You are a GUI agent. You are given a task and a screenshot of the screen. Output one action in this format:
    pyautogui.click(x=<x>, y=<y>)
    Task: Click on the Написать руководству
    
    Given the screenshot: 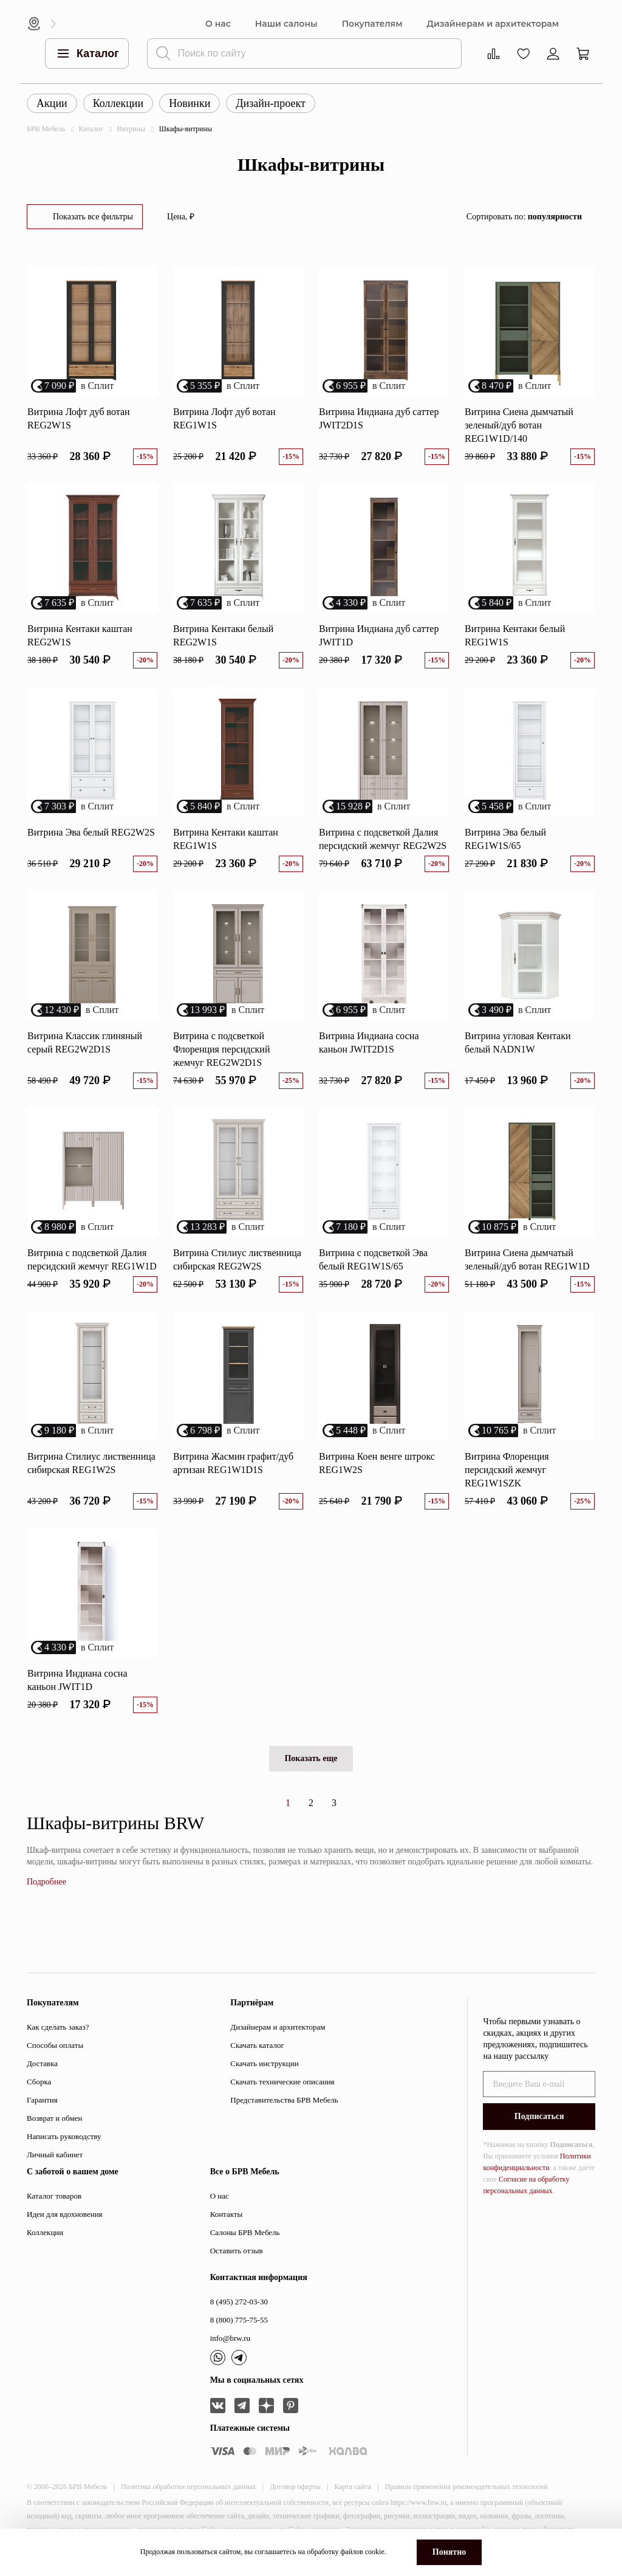 What is the action you would take?
    pyautogui.click(x=64, y=2136)
    